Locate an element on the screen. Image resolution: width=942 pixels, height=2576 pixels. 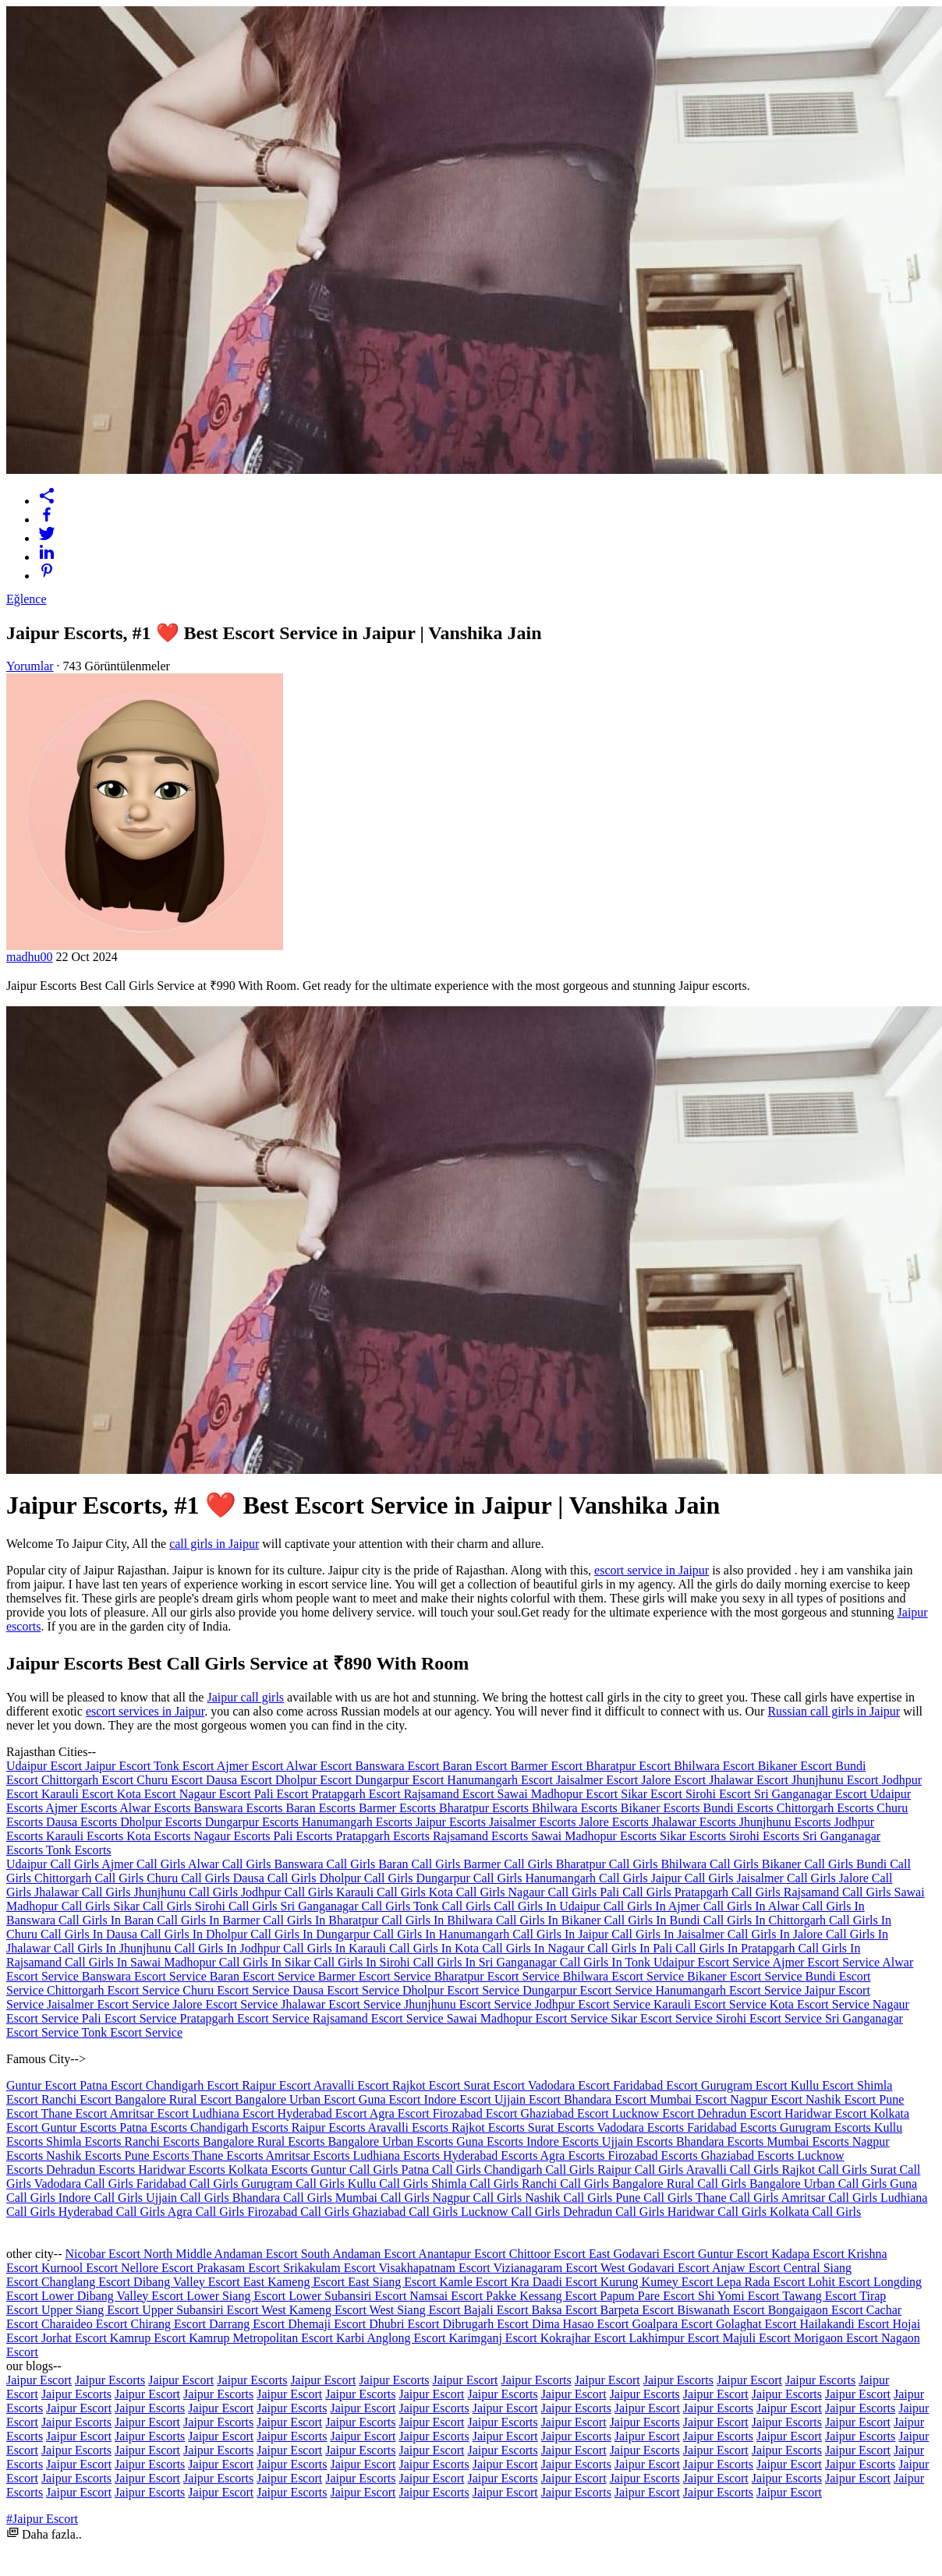
Kamle Escort is located at coordinates (475, 2281).